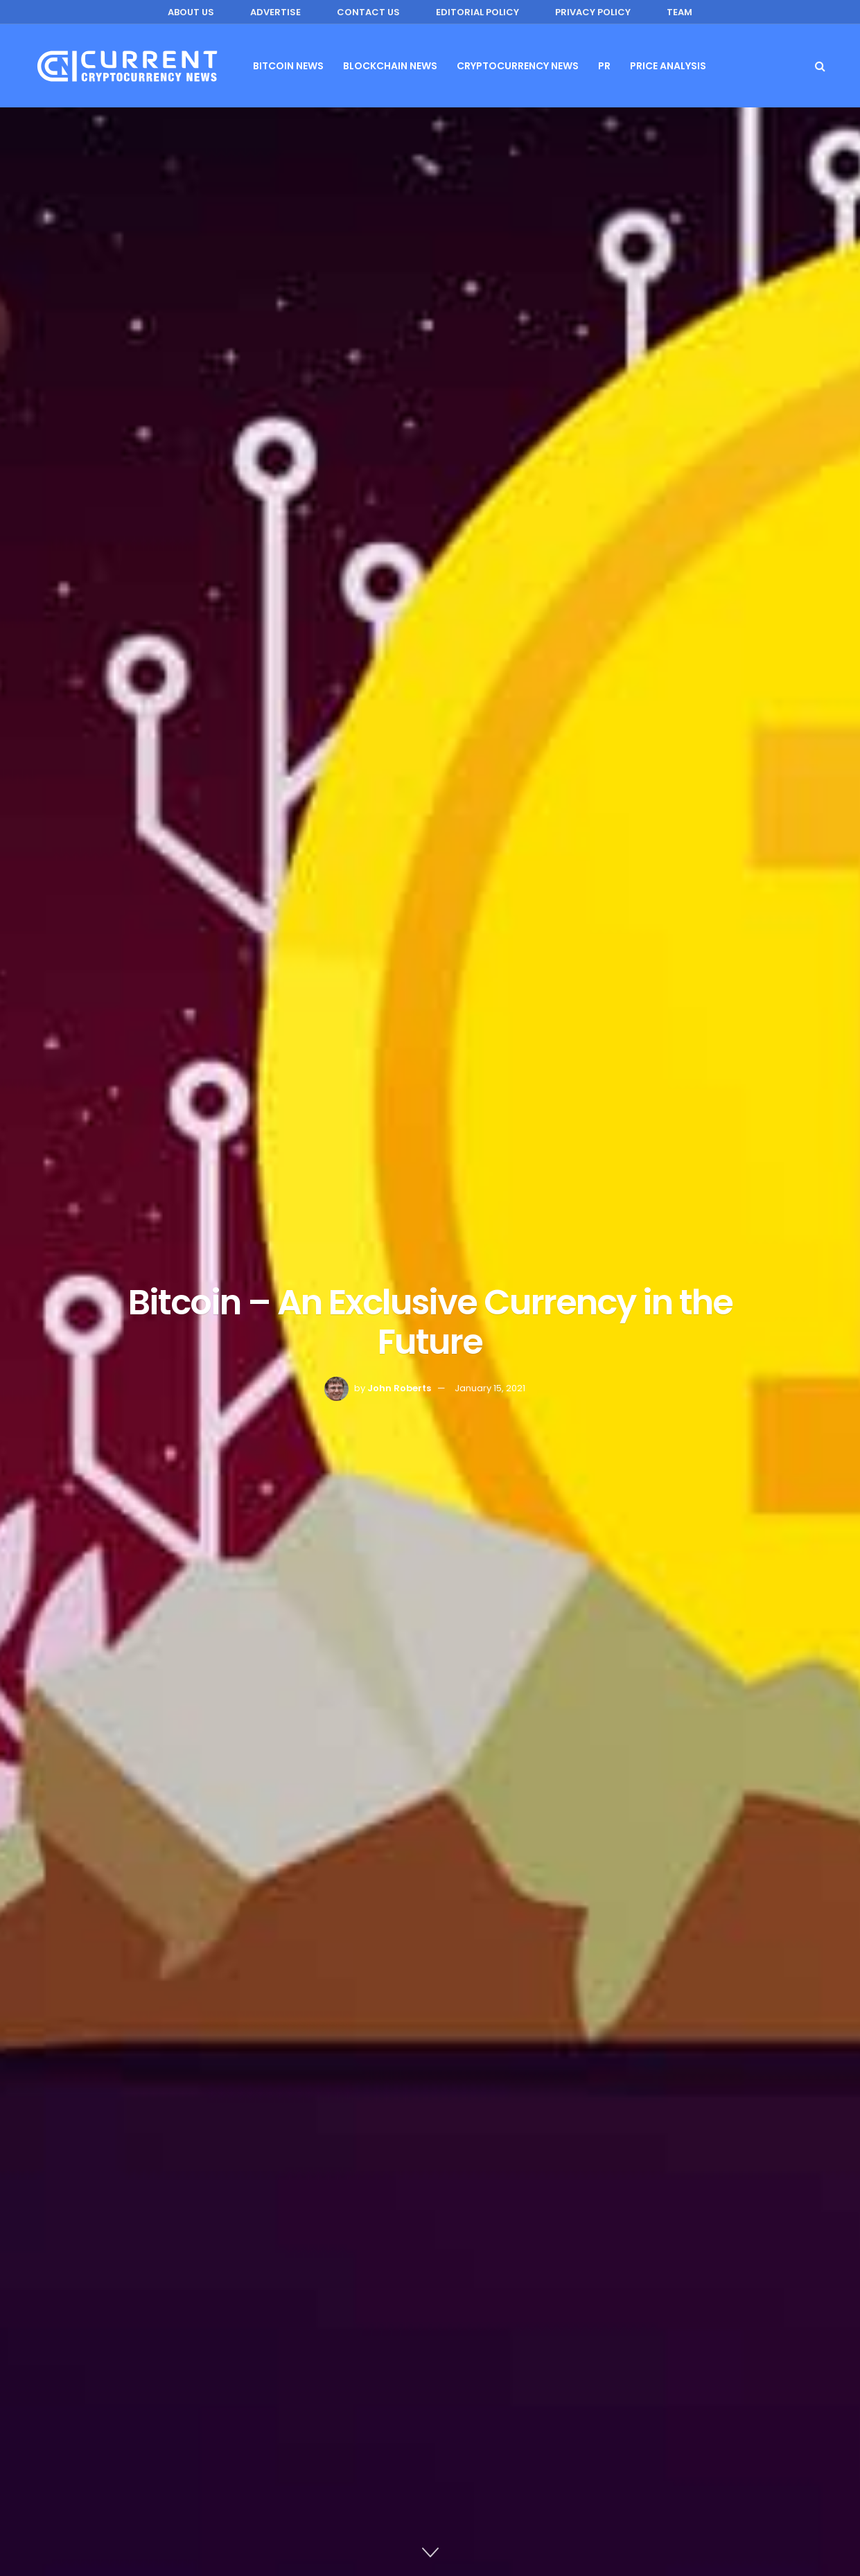 This screenshot has height=2576, width=860. I want to click on January 15, 2021, so click(490, 1388).